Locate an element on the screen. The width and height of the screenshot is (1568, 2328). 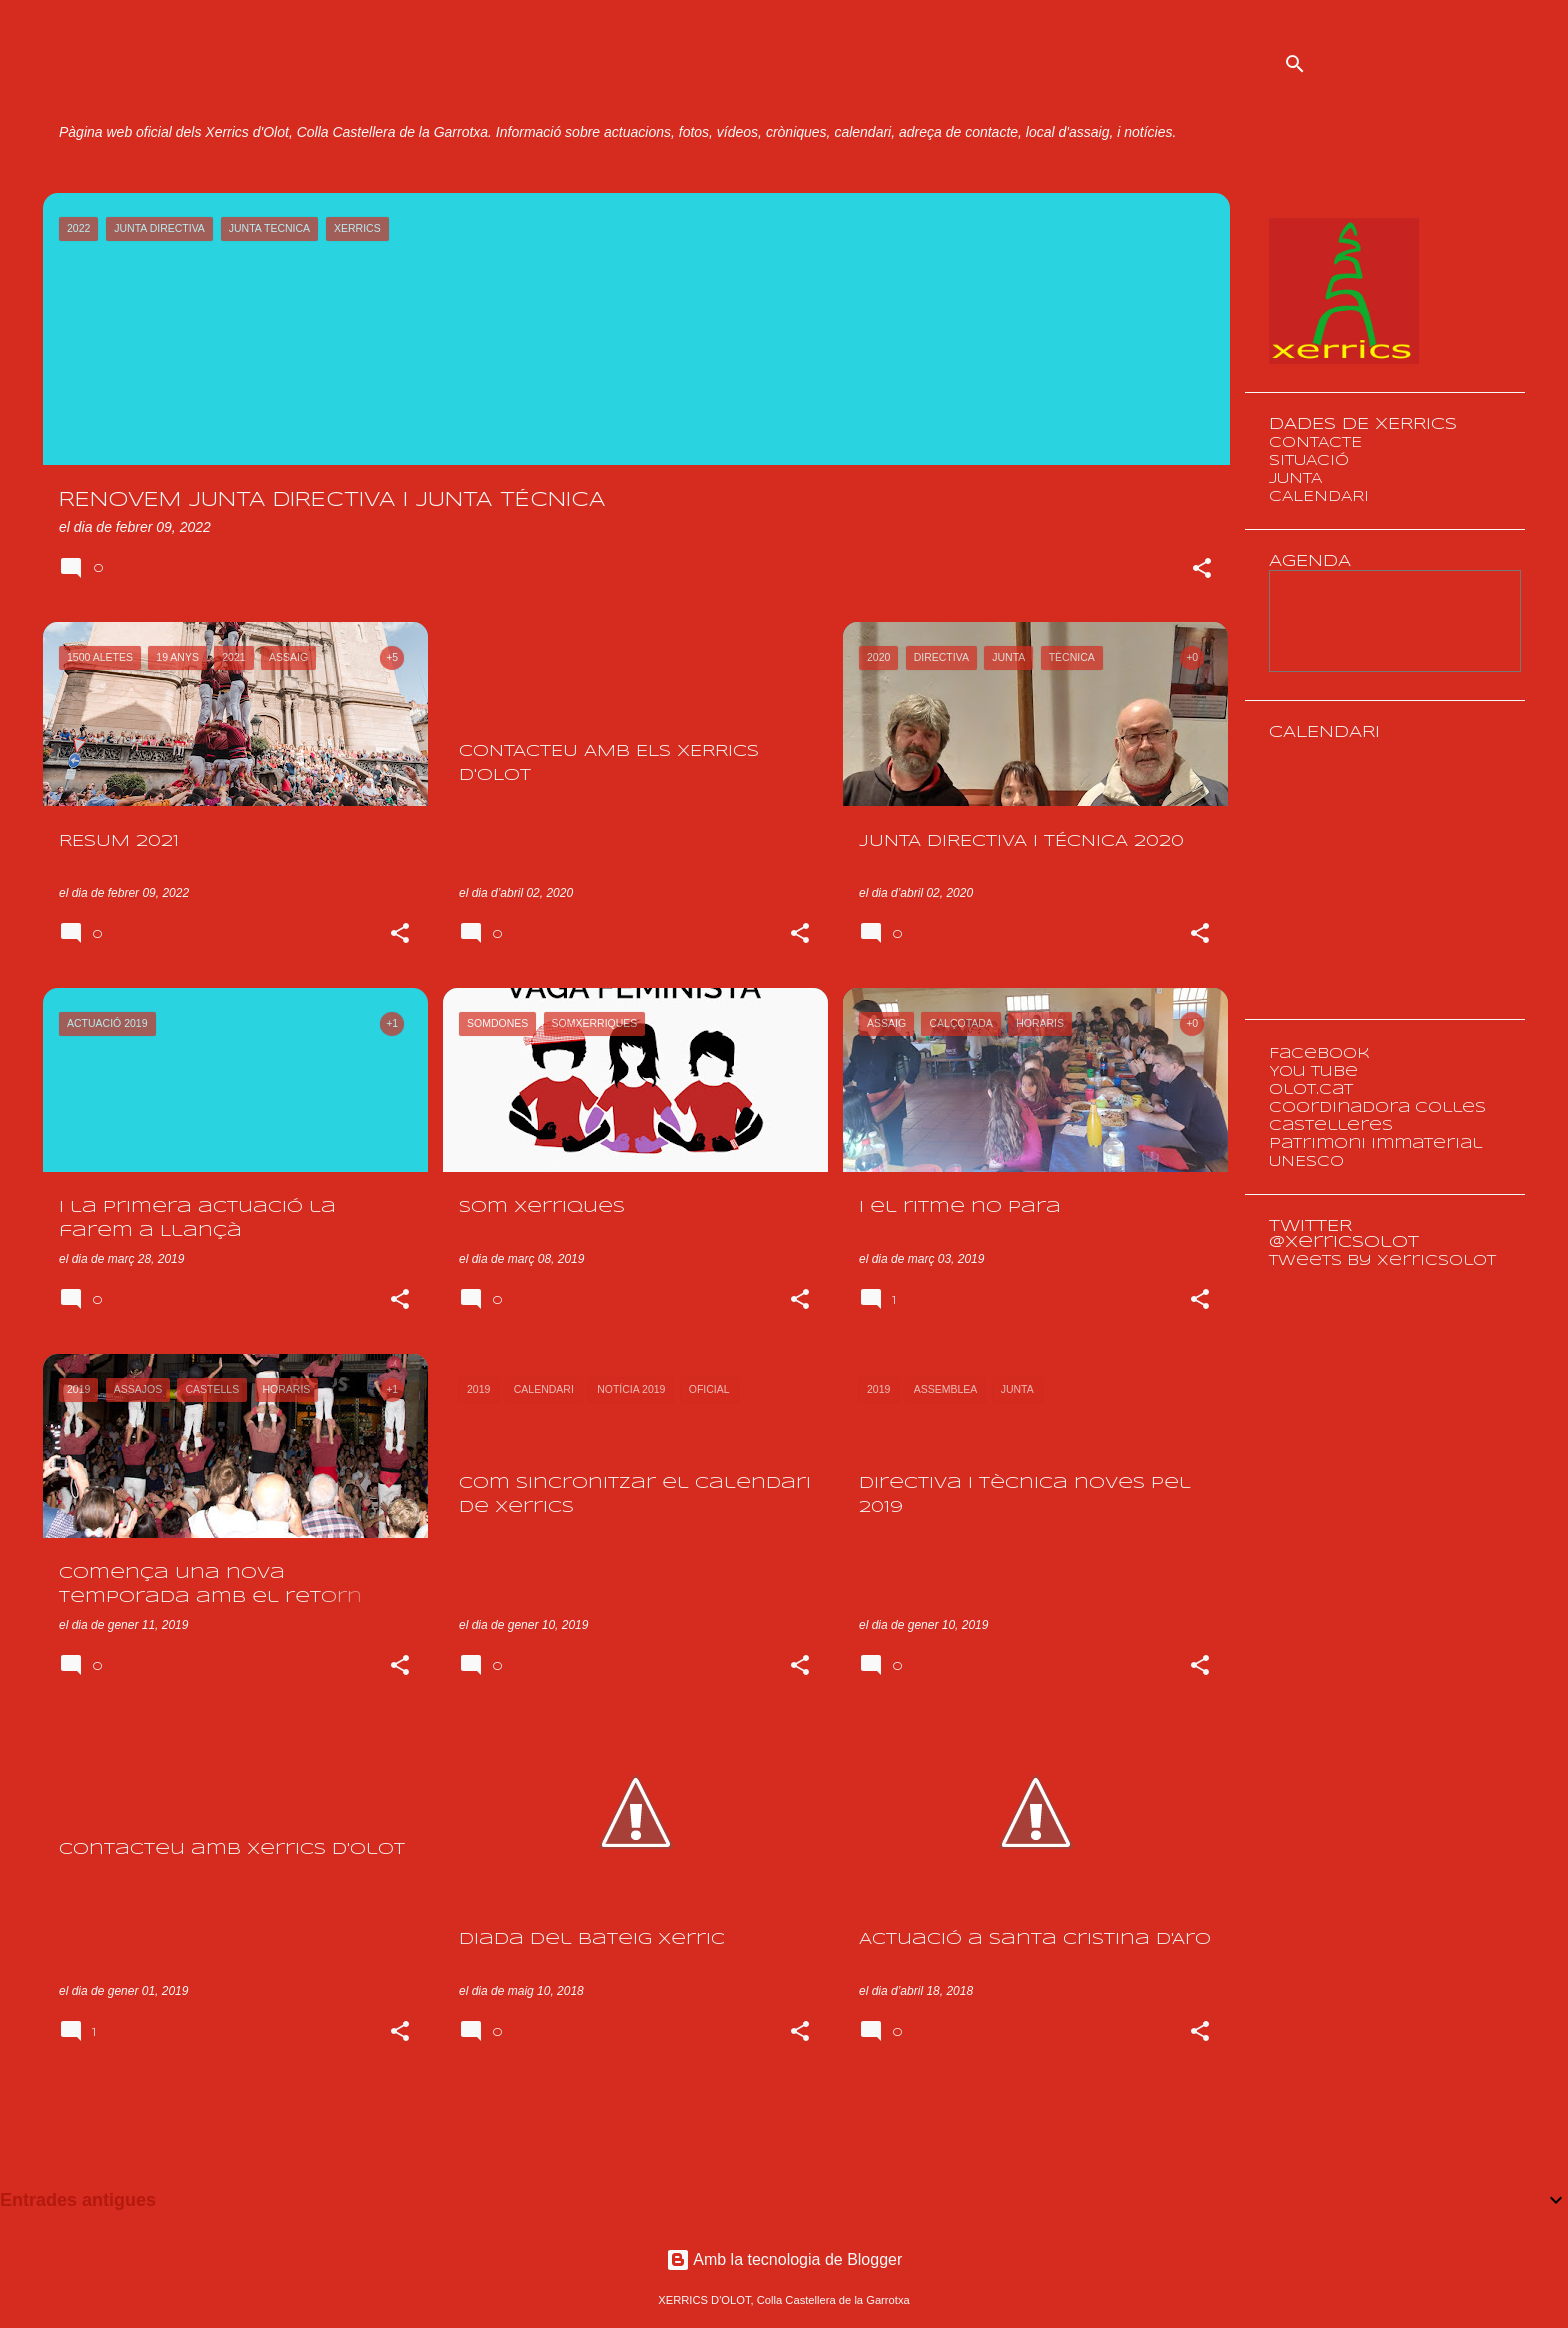
[button] is located at coordinates (1202, 569).